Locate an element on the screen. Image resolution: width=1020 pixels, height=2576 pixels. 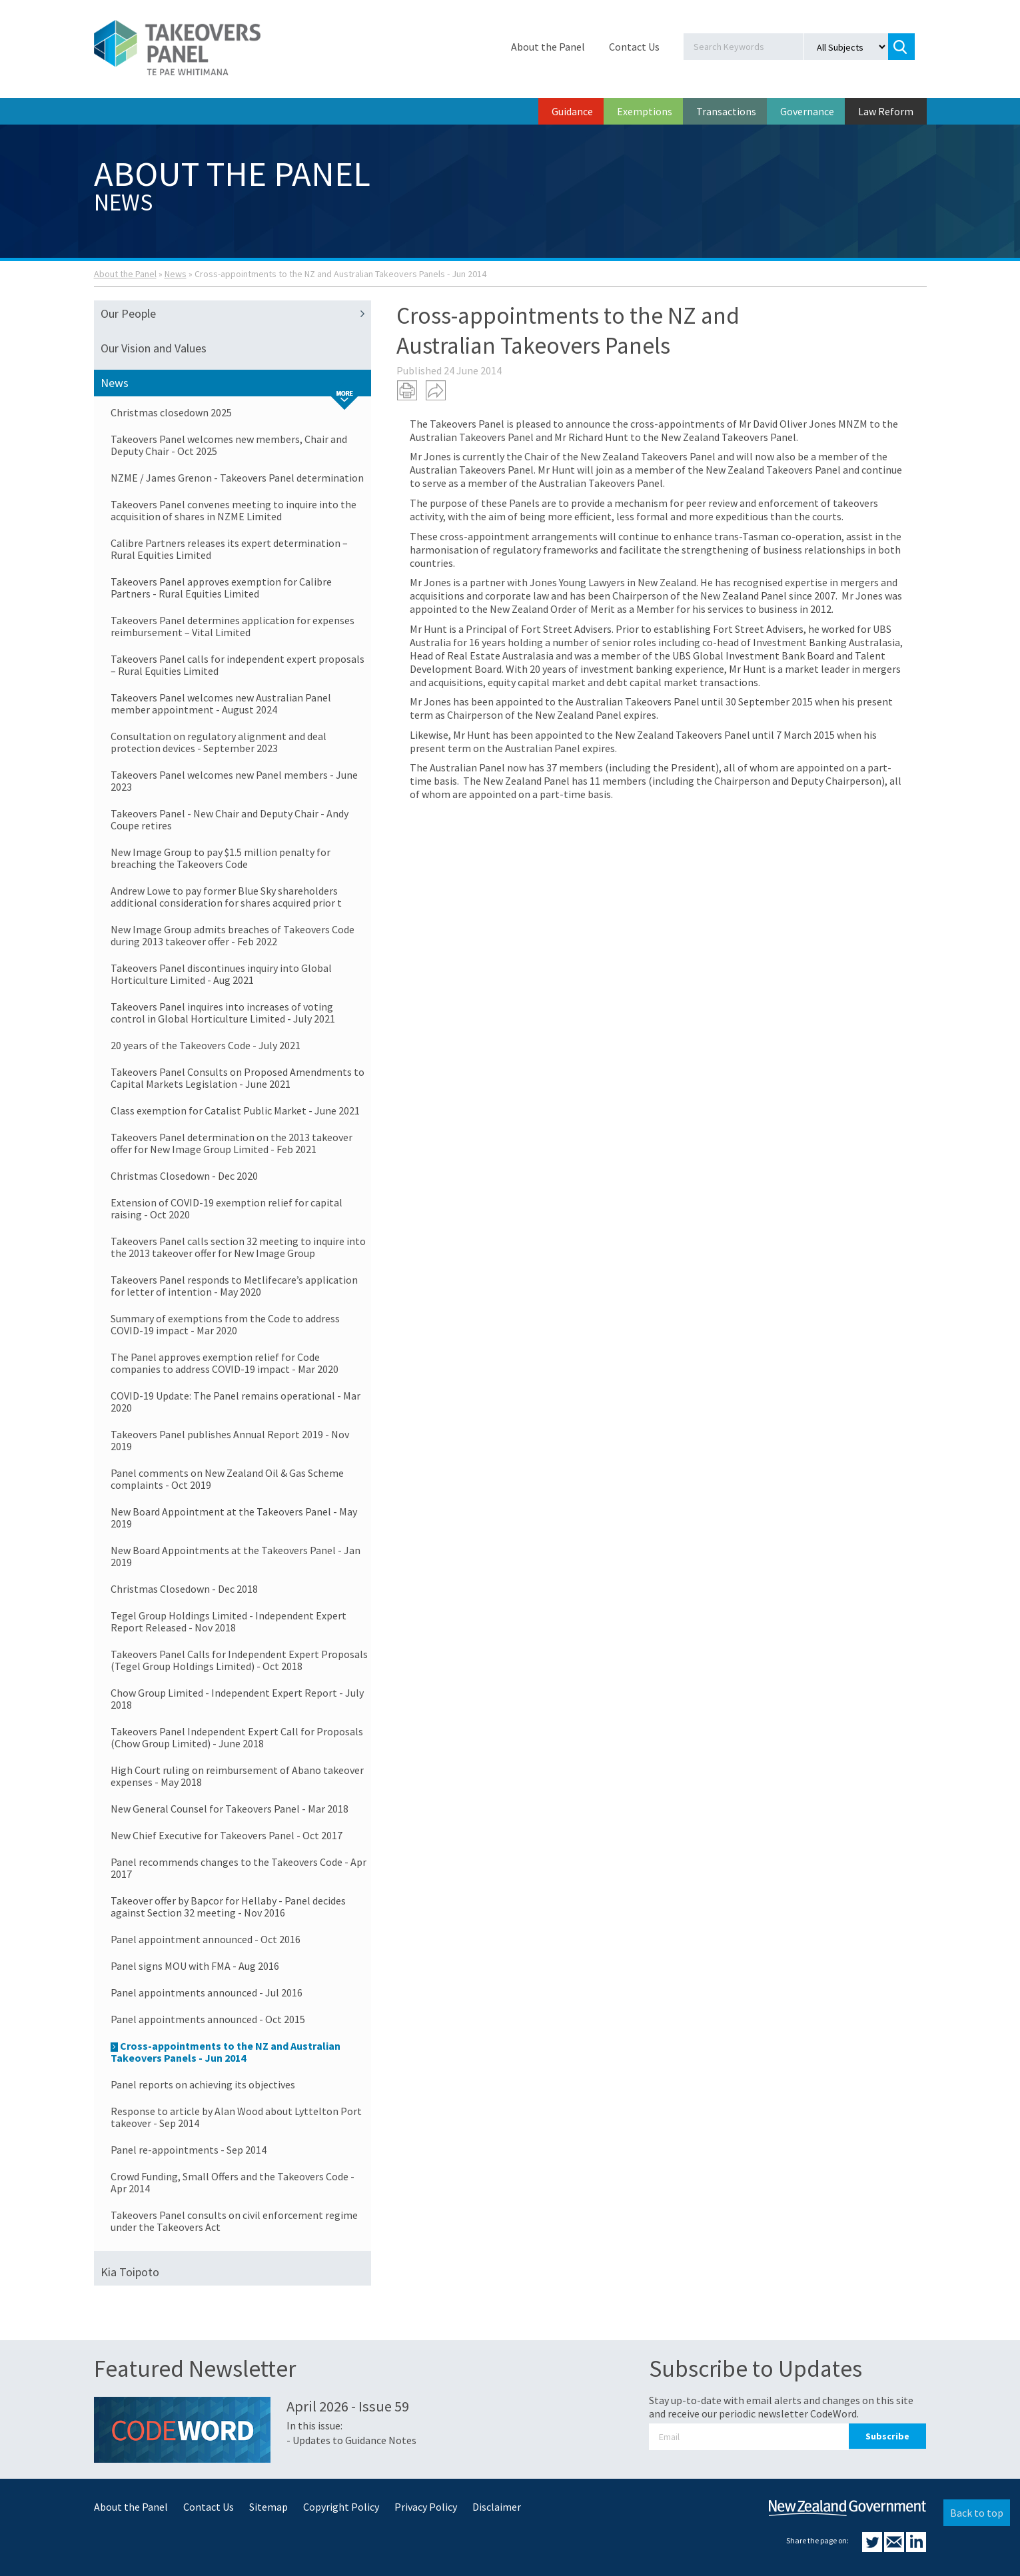
NZME / James Grenon - Takeovers Panel determination is located at coordinates (237, 477).